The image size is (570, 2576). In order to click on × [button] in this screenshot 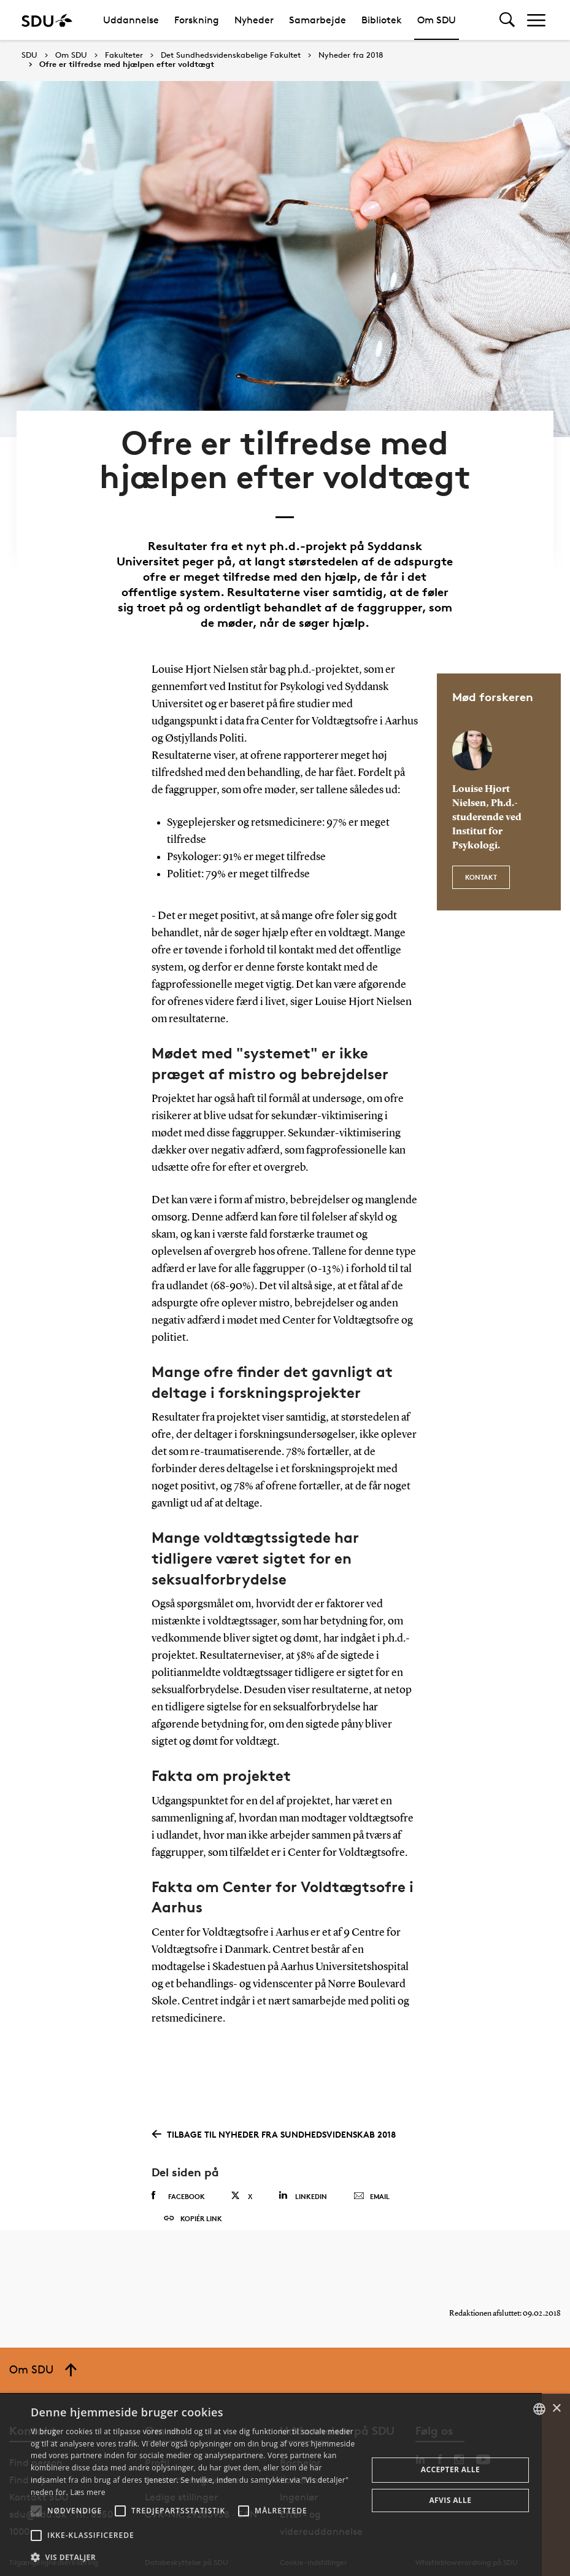, I will do `click(556, 2408)`.